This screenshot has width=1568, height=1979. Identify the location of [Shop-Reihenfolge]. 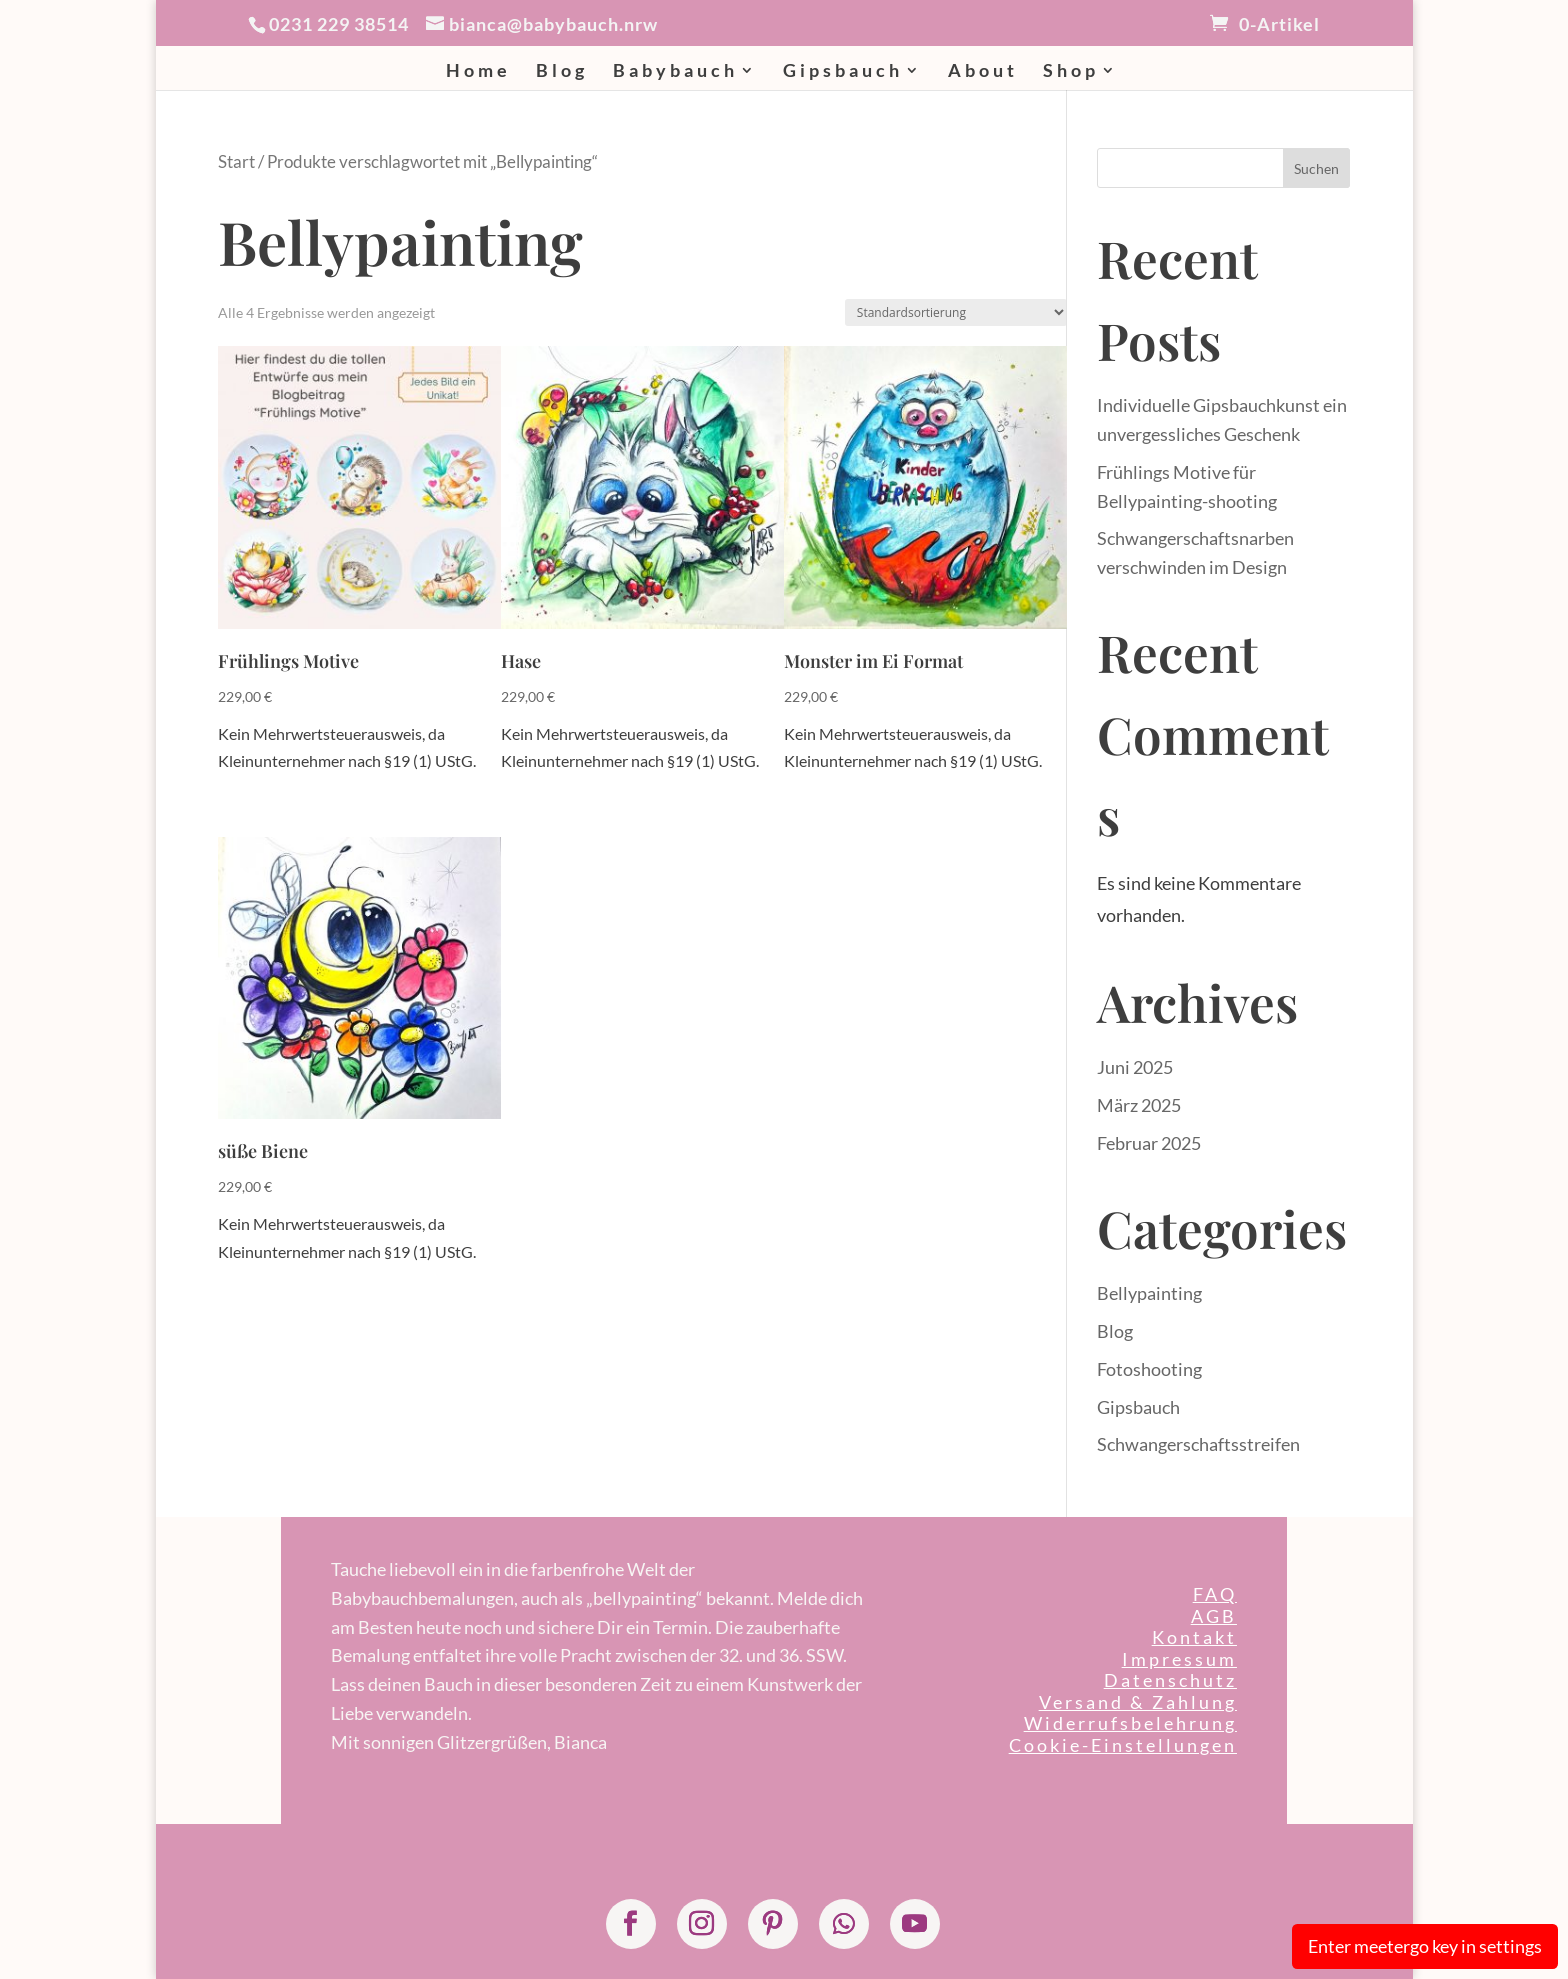
(956, 312).